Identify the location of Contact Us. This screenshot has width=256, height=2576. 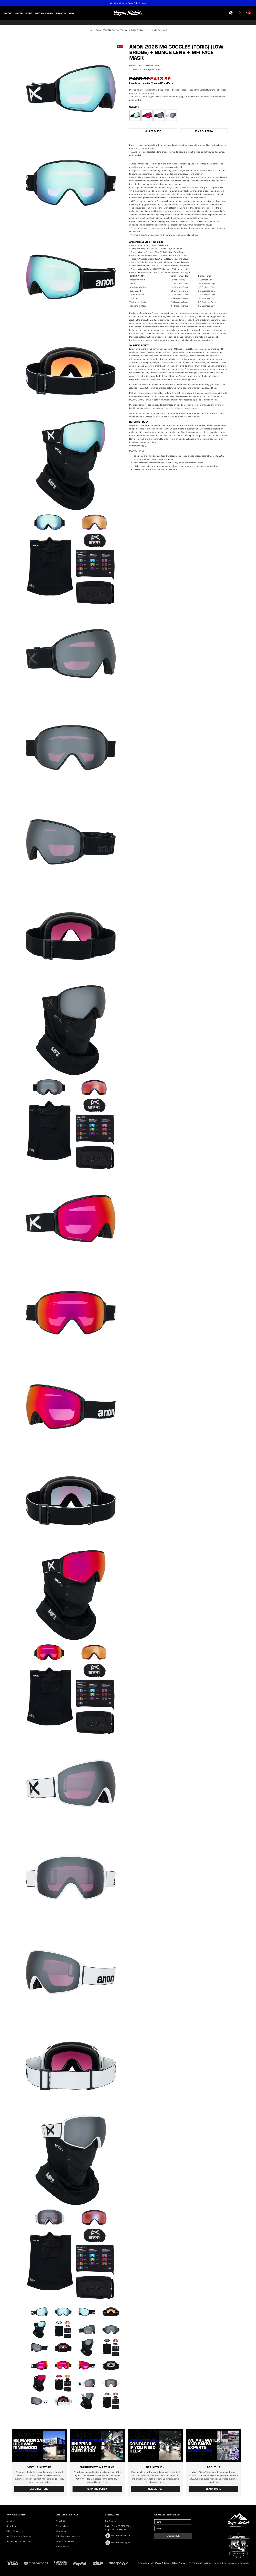
(158, 416).